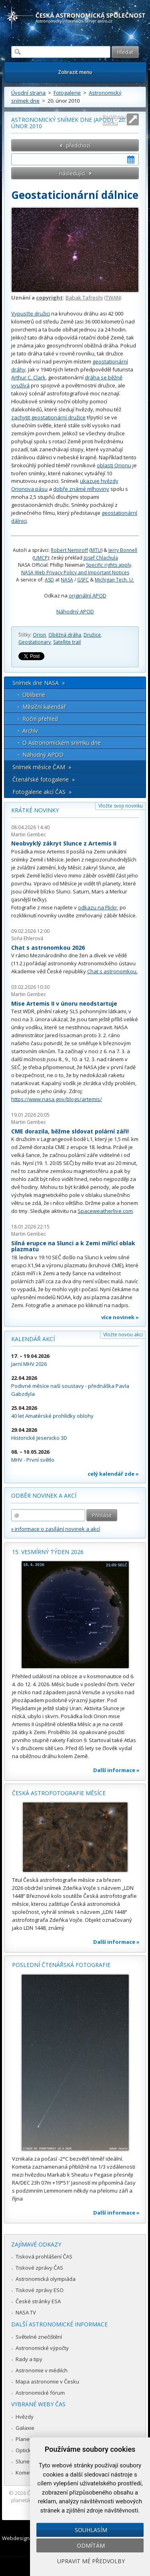 Image resolution: width=150 pixels, height=2576 pixels. What do you see at coordinates (30, 313) in the screenshot?
I see `Vypusťte družici` at bounding box center [30, 313].